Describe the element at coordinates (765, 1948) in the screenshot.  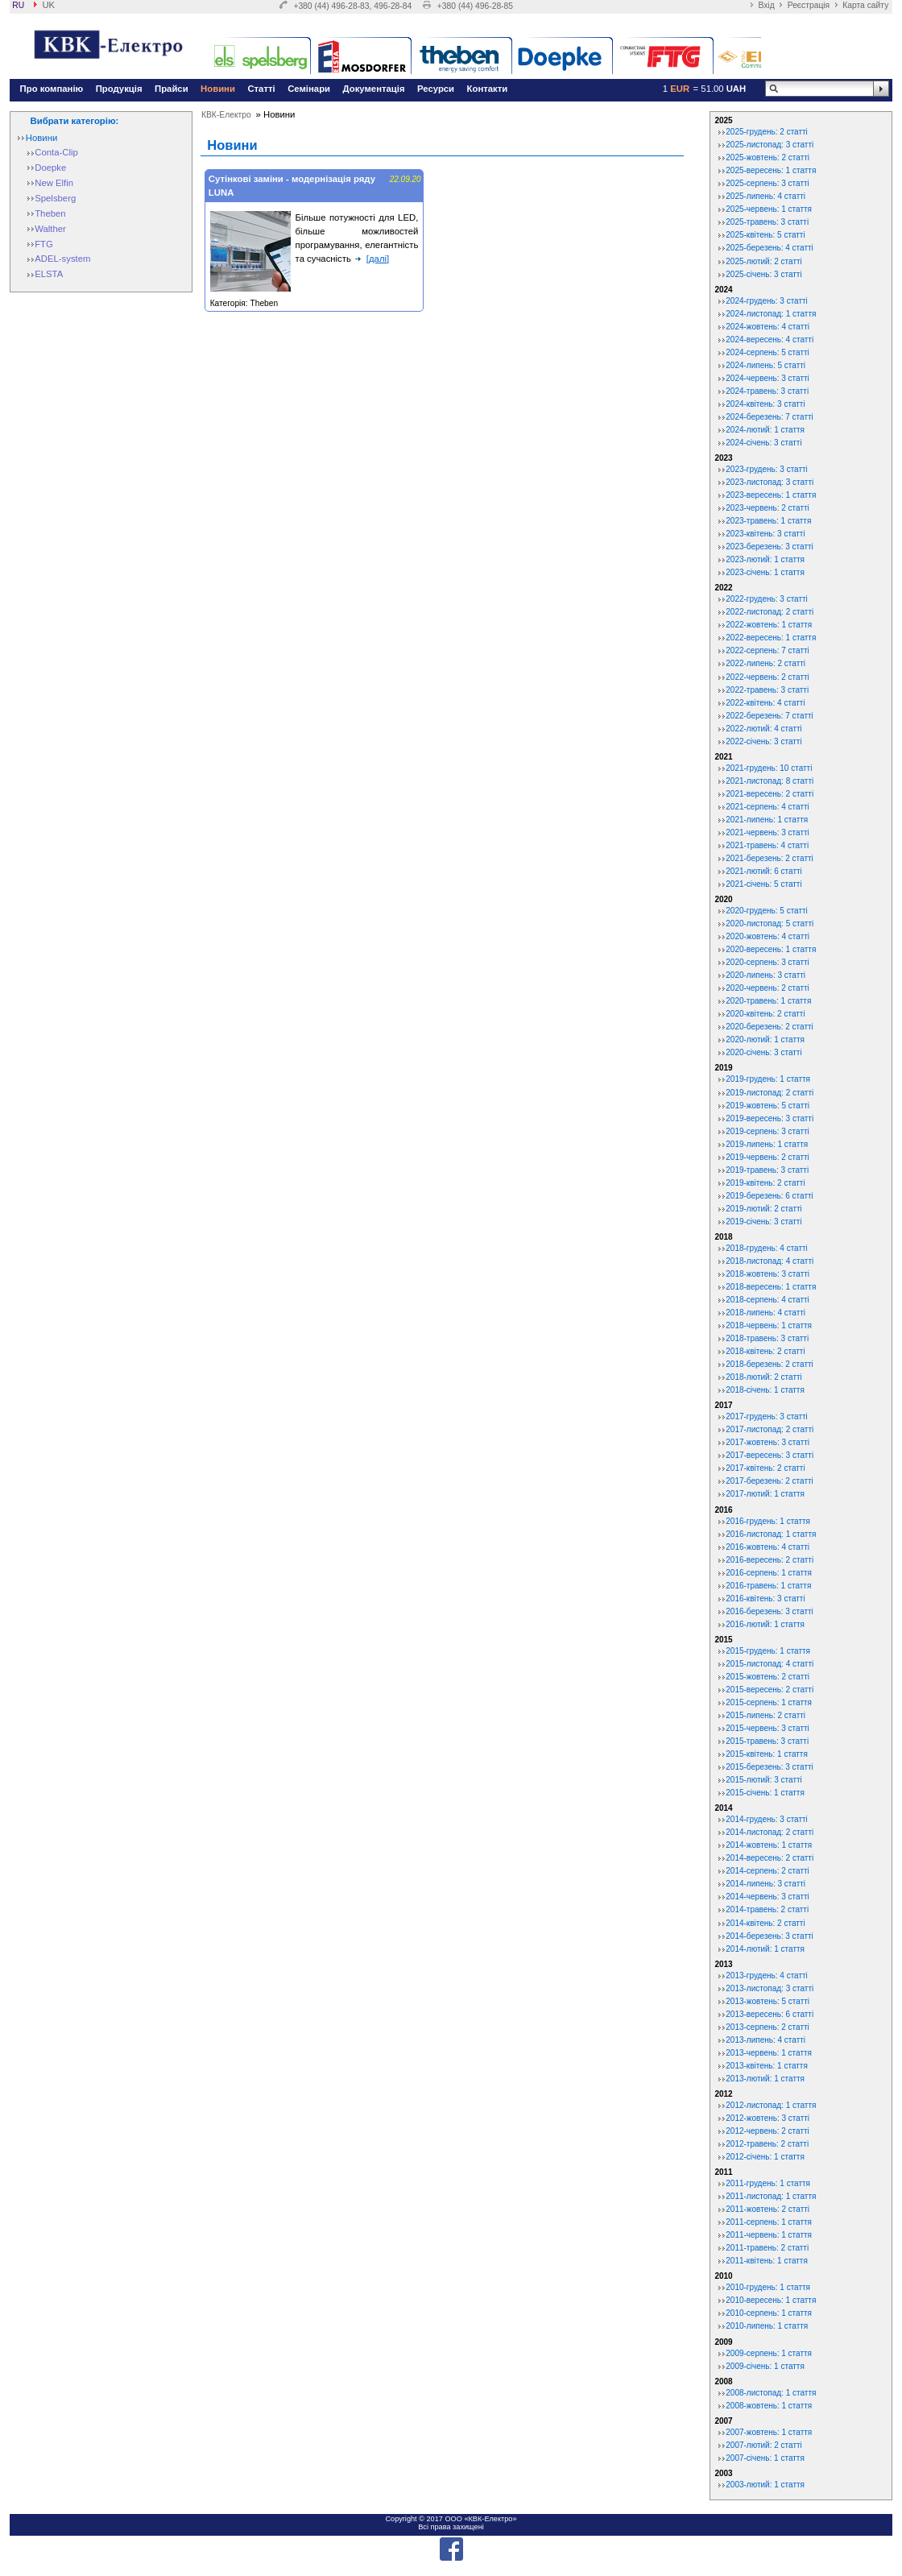
I see `2014-лютий: 1 стаття` at that location.